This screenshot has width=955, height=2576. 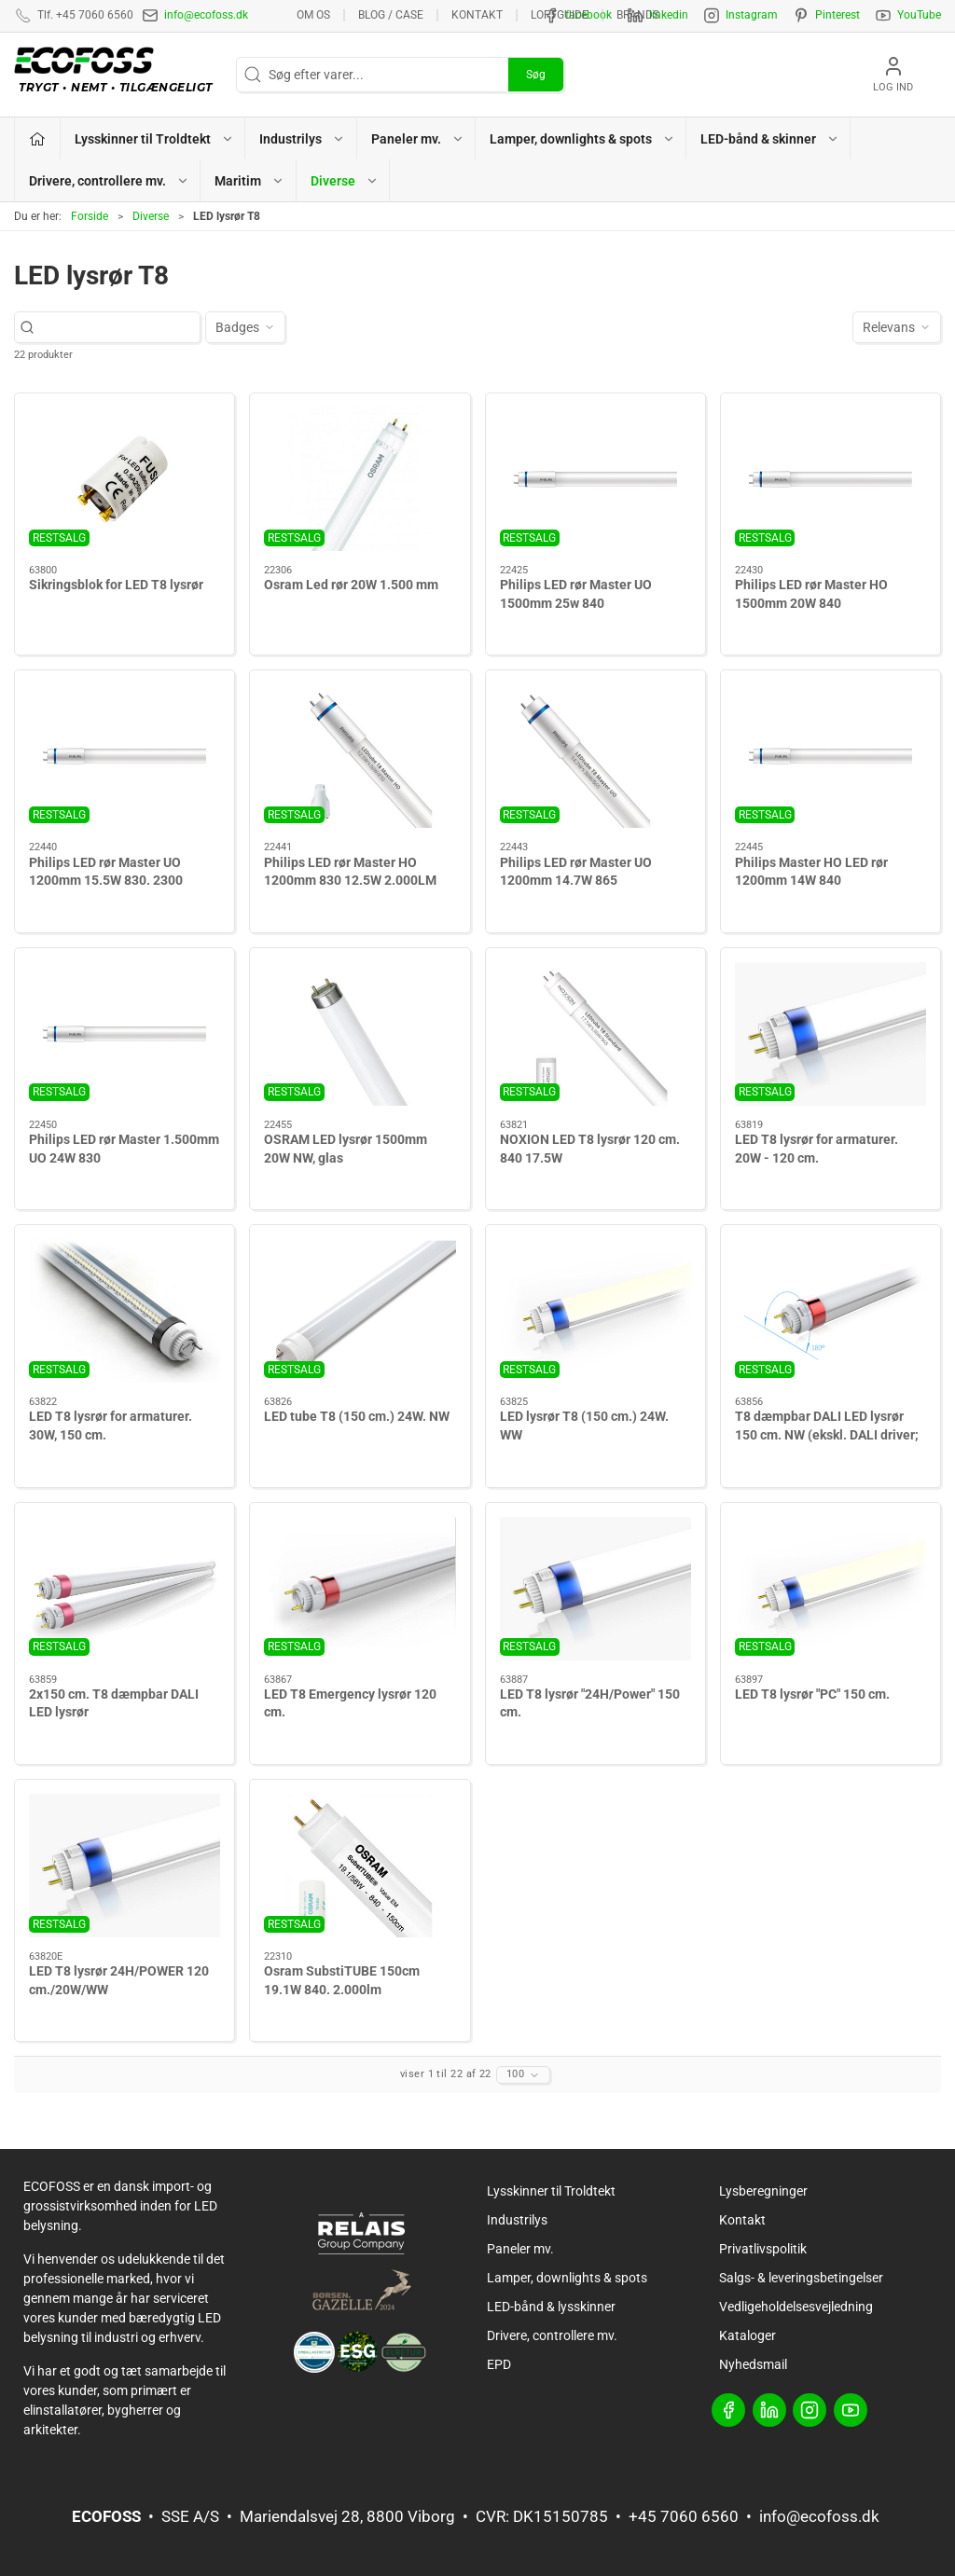 What do you see at coordinates (345, 180) in the screenshot?
I see `Diverse [button]` at bounding box center [345, 180].